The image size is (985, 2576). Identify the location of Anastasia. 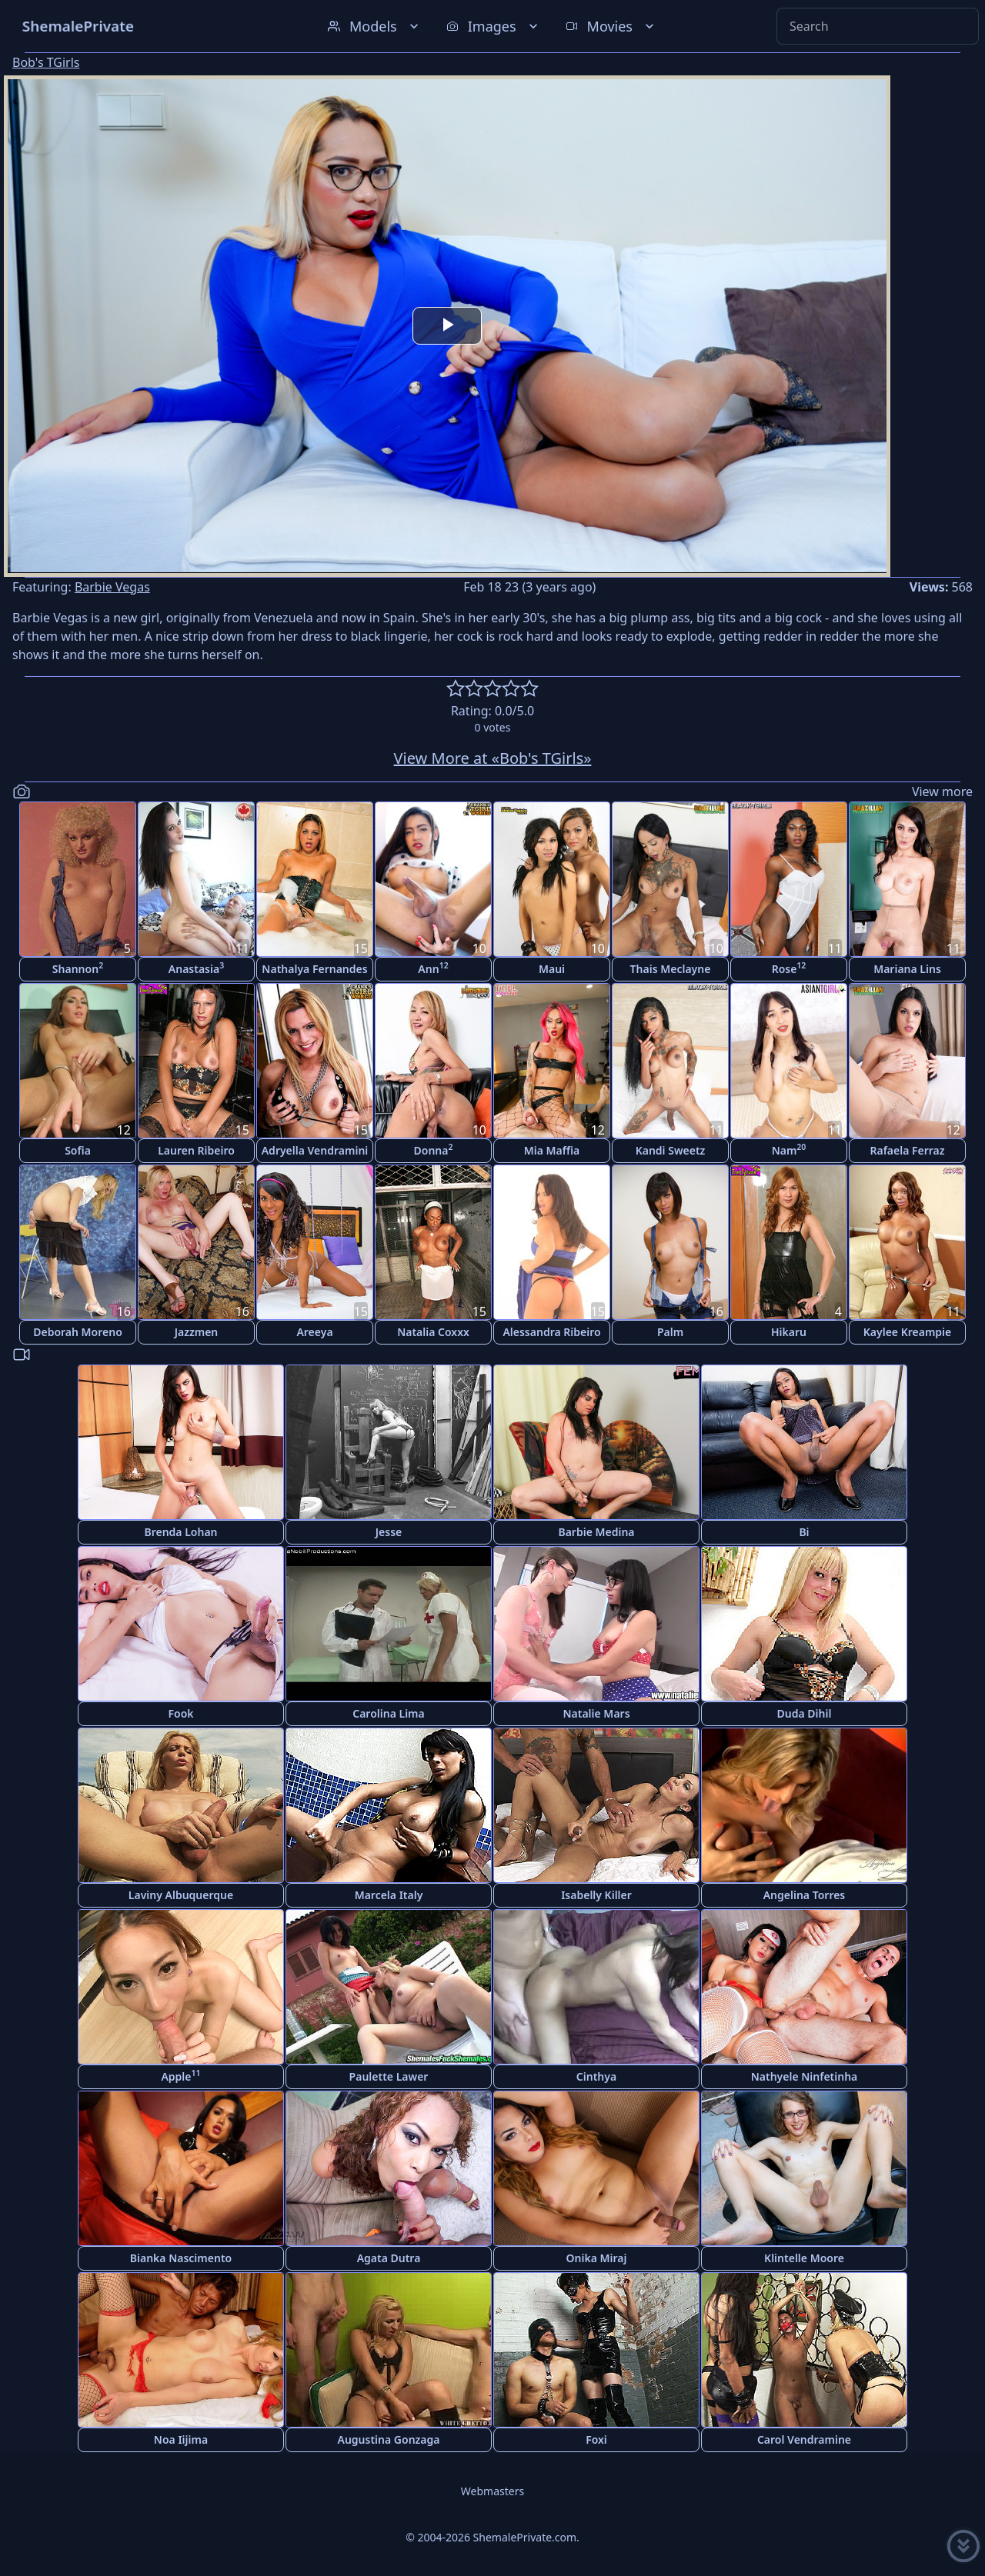
(196, 968).